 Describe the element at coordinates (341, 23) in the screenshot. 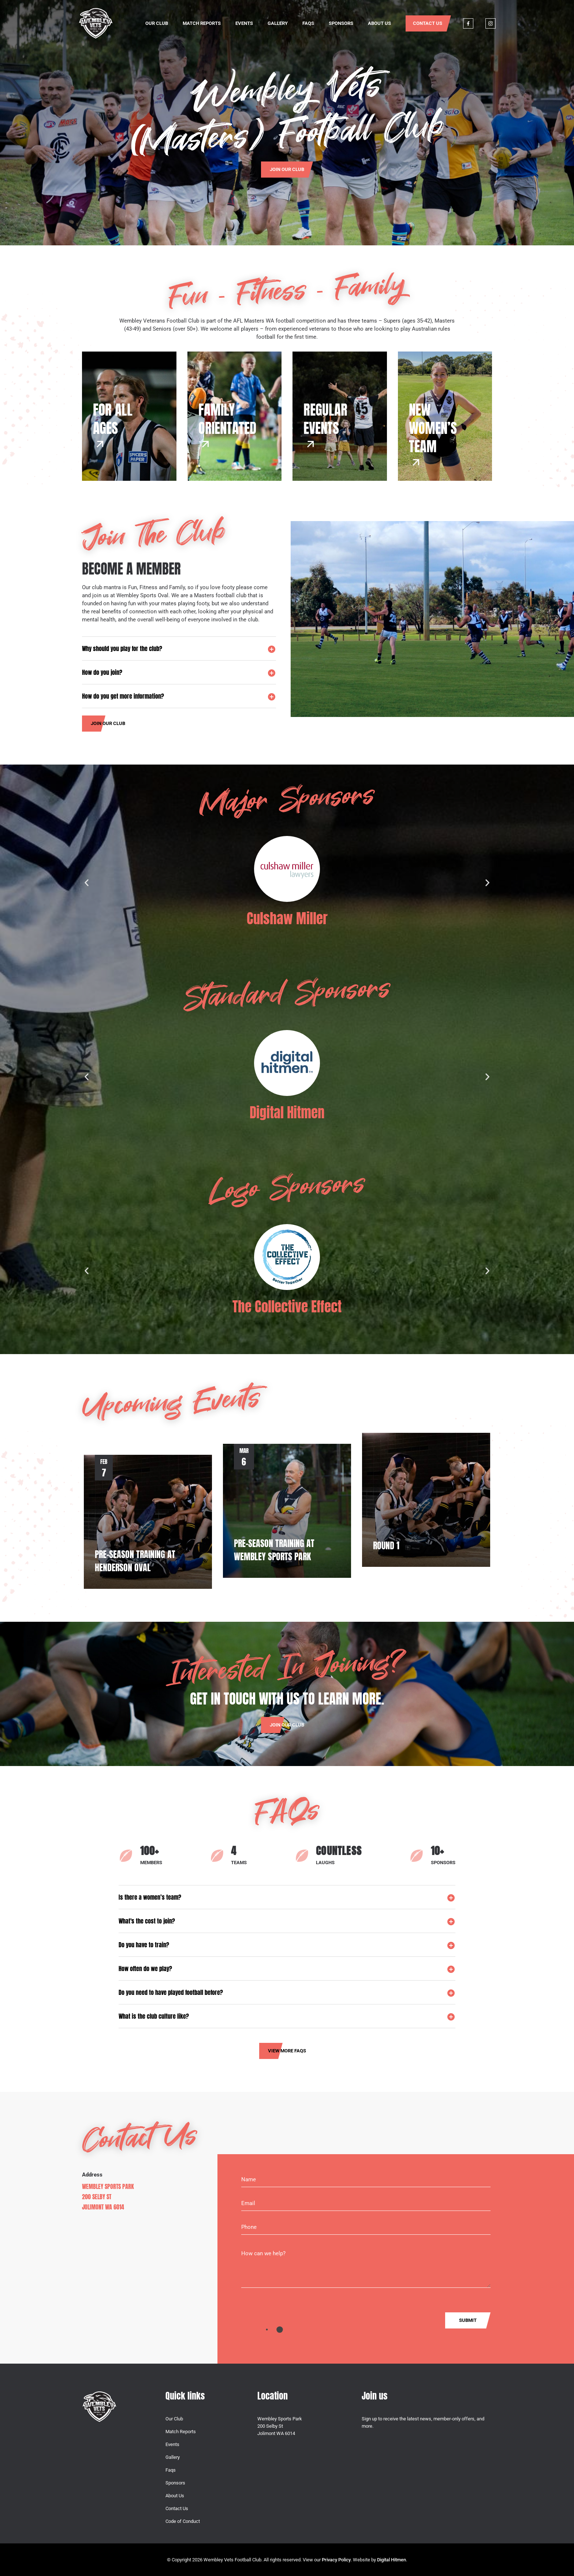

I see `Sponsors` at that location.